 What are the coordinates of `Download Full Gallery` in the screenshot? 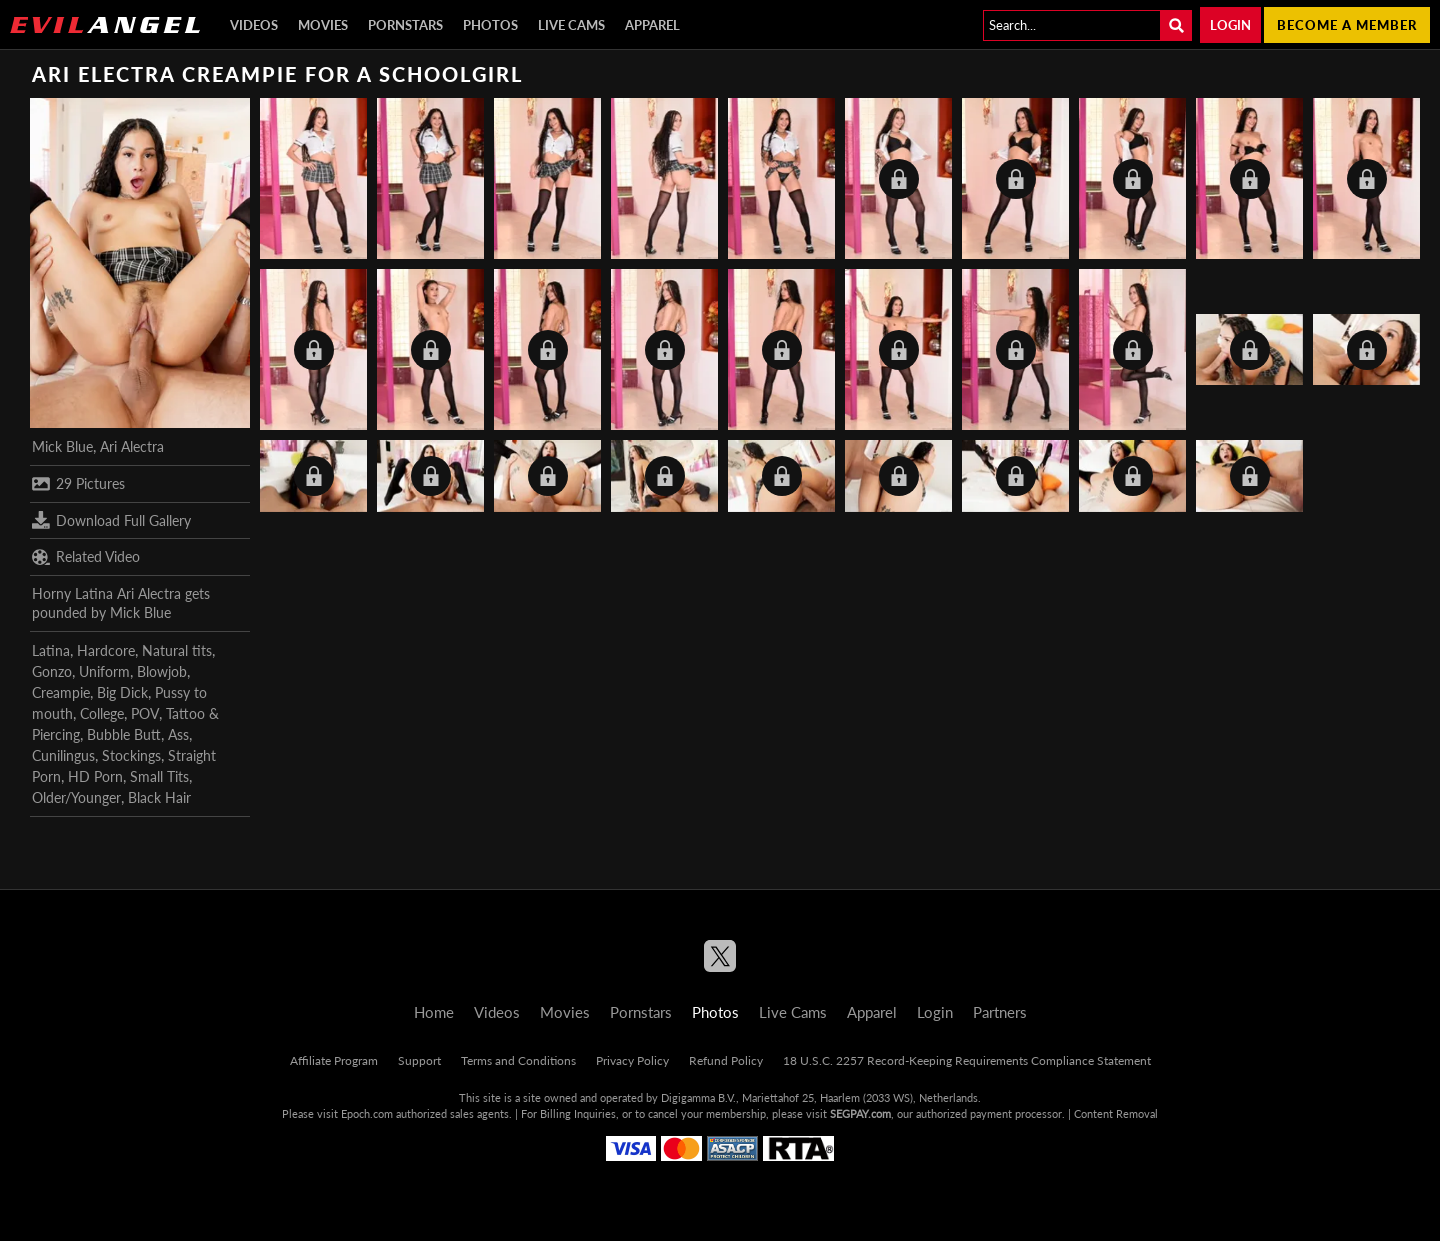 It's located at (111, 520).